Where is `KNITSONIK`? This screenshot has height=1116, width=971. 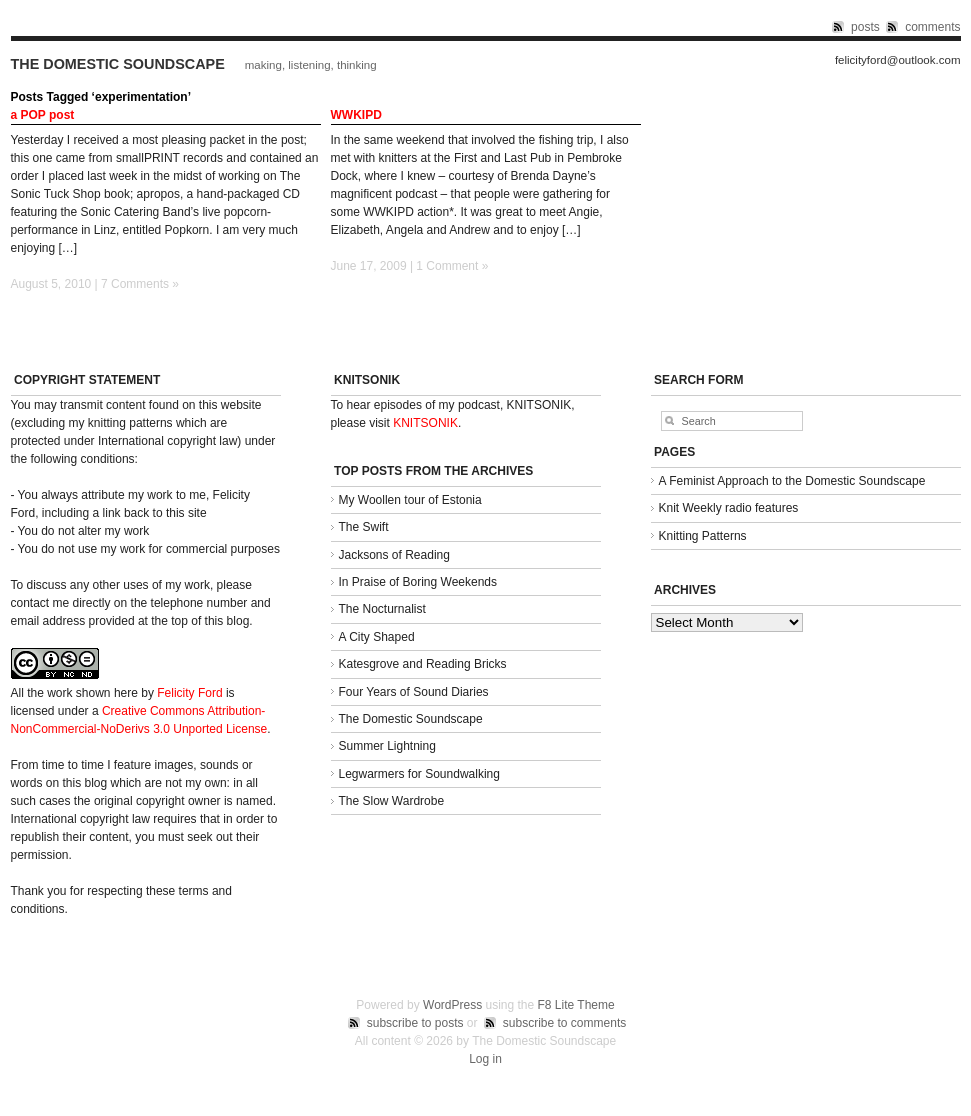
KNITSONIK is located at coordinates (425, 423).